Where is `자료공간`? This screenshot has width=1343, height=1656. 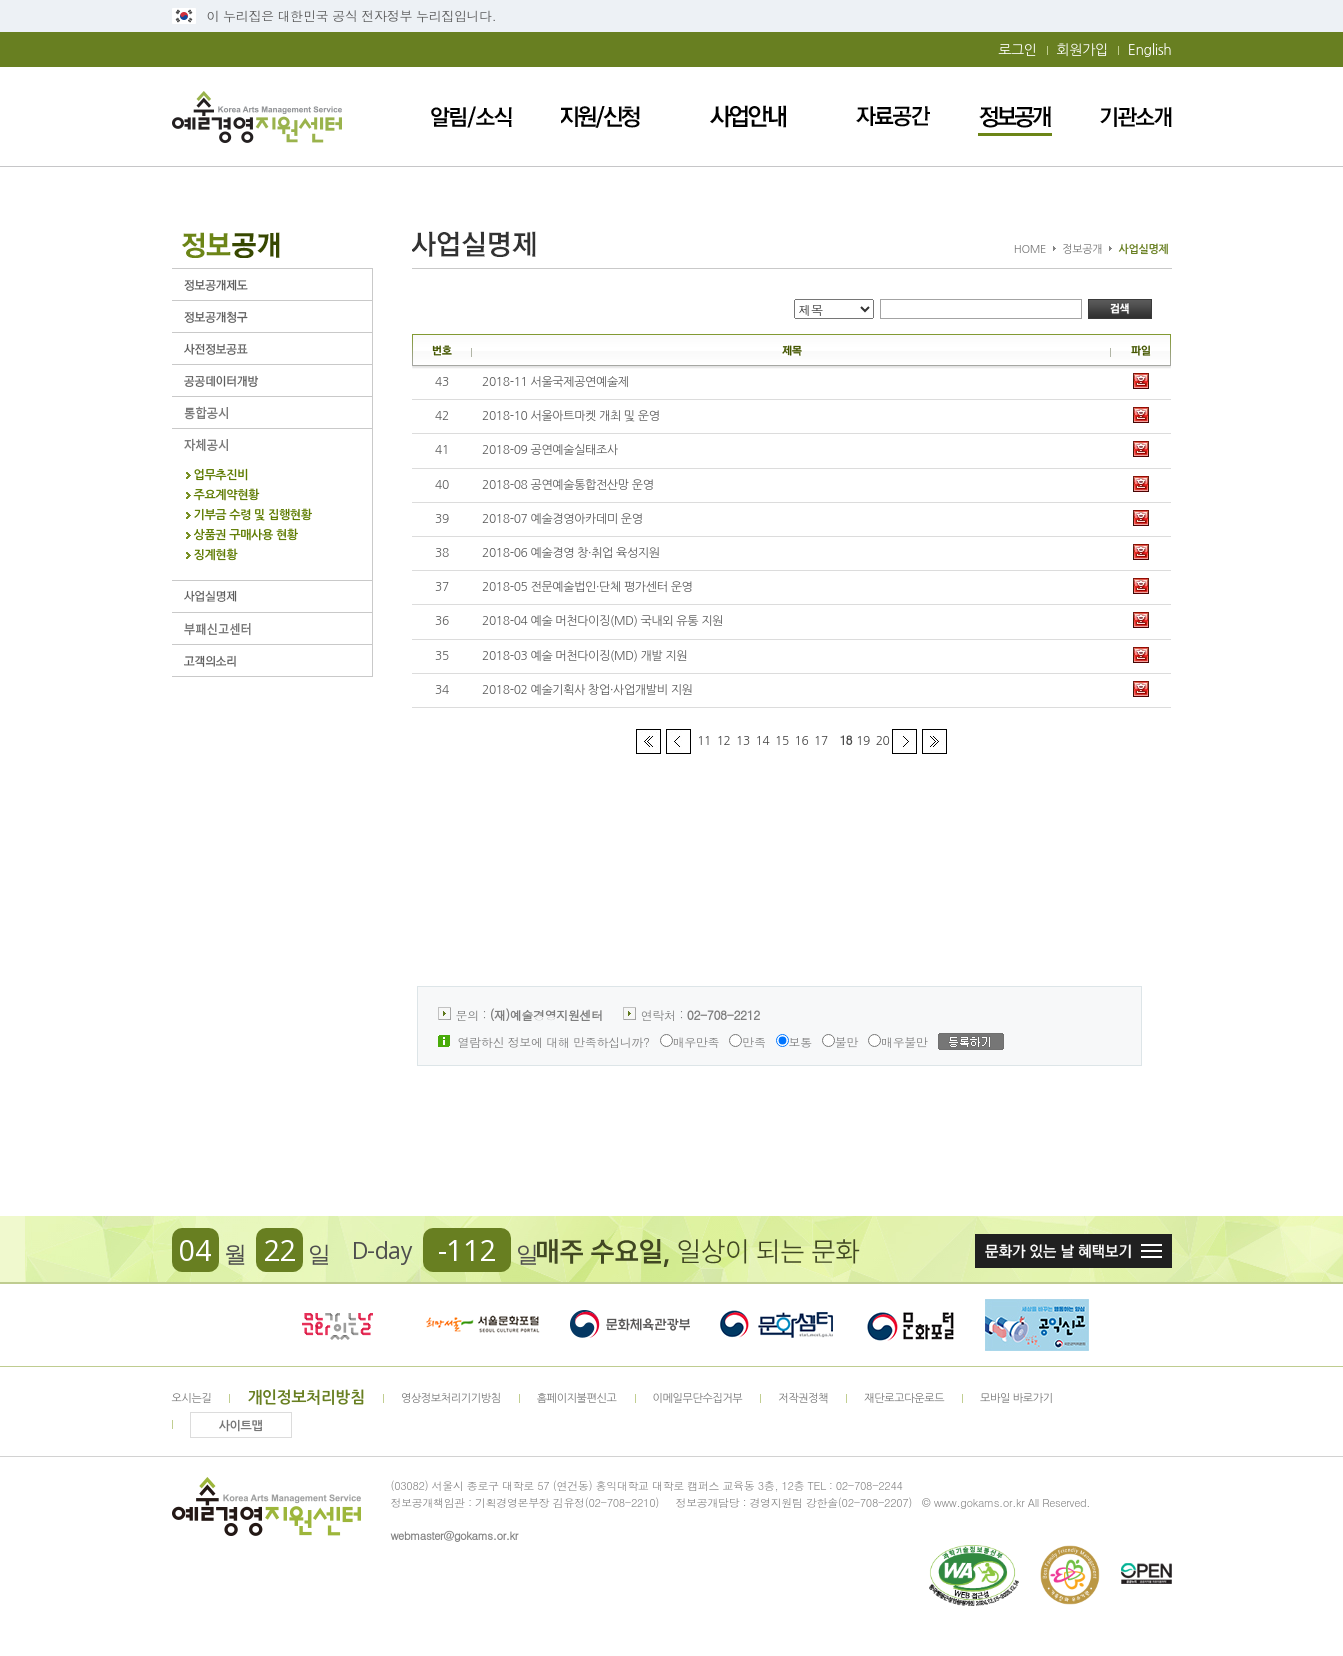 자료공간 is located at coordinates (893, 116).